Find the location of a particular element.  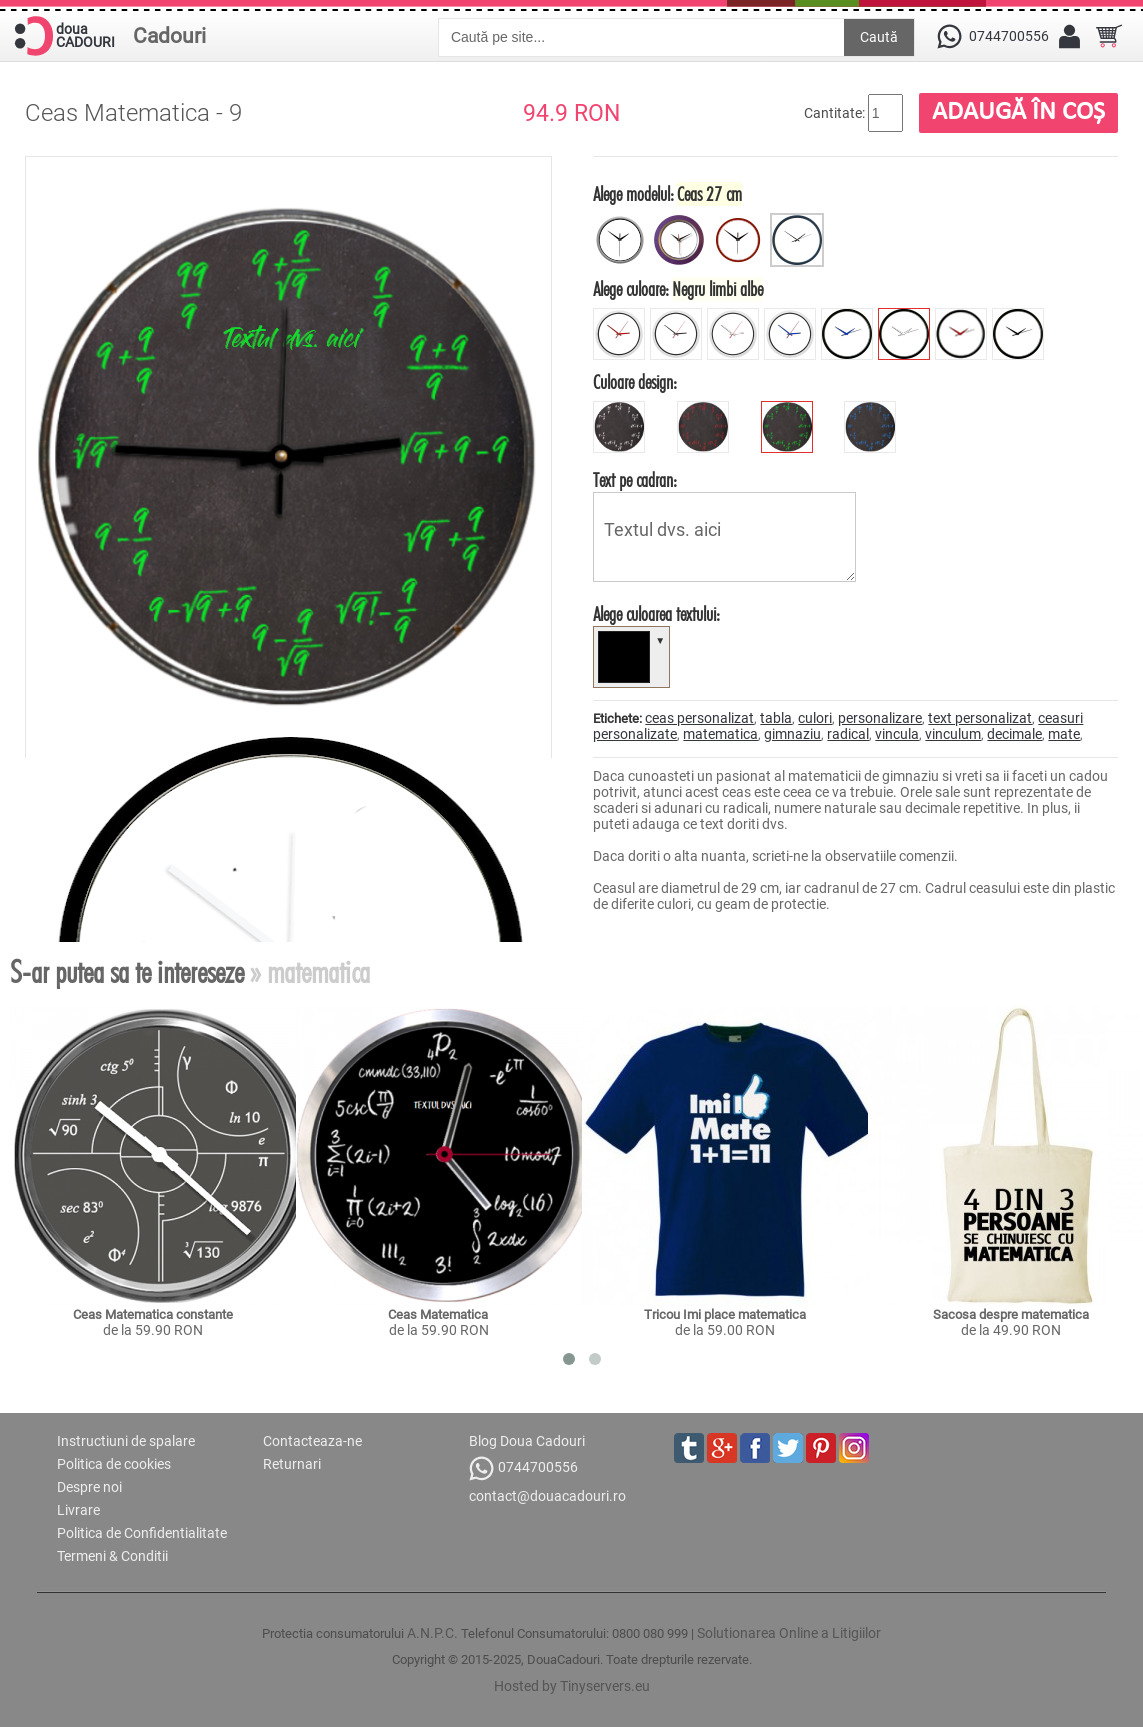

0744700556 is located at coordinates (523, 1468).